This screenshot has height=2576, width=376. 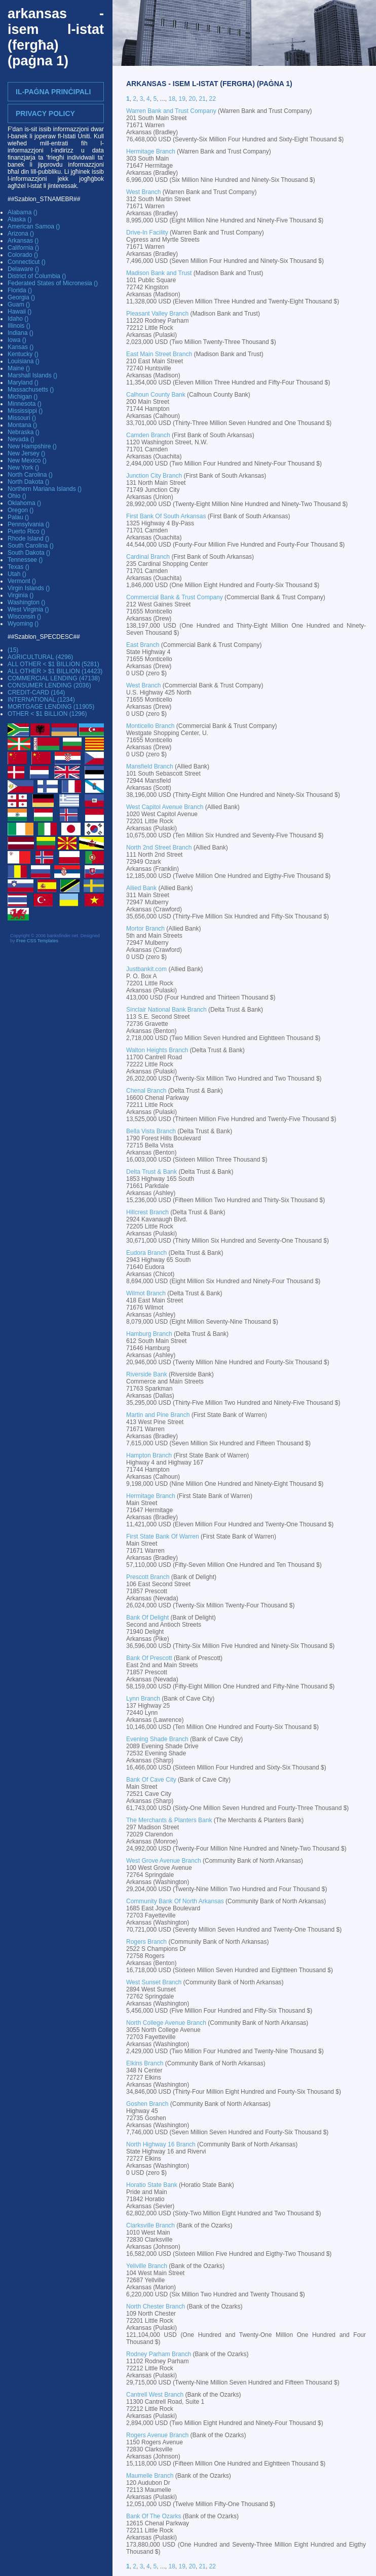 I want to click on Mortor Branch, so click(x=145, y=928).